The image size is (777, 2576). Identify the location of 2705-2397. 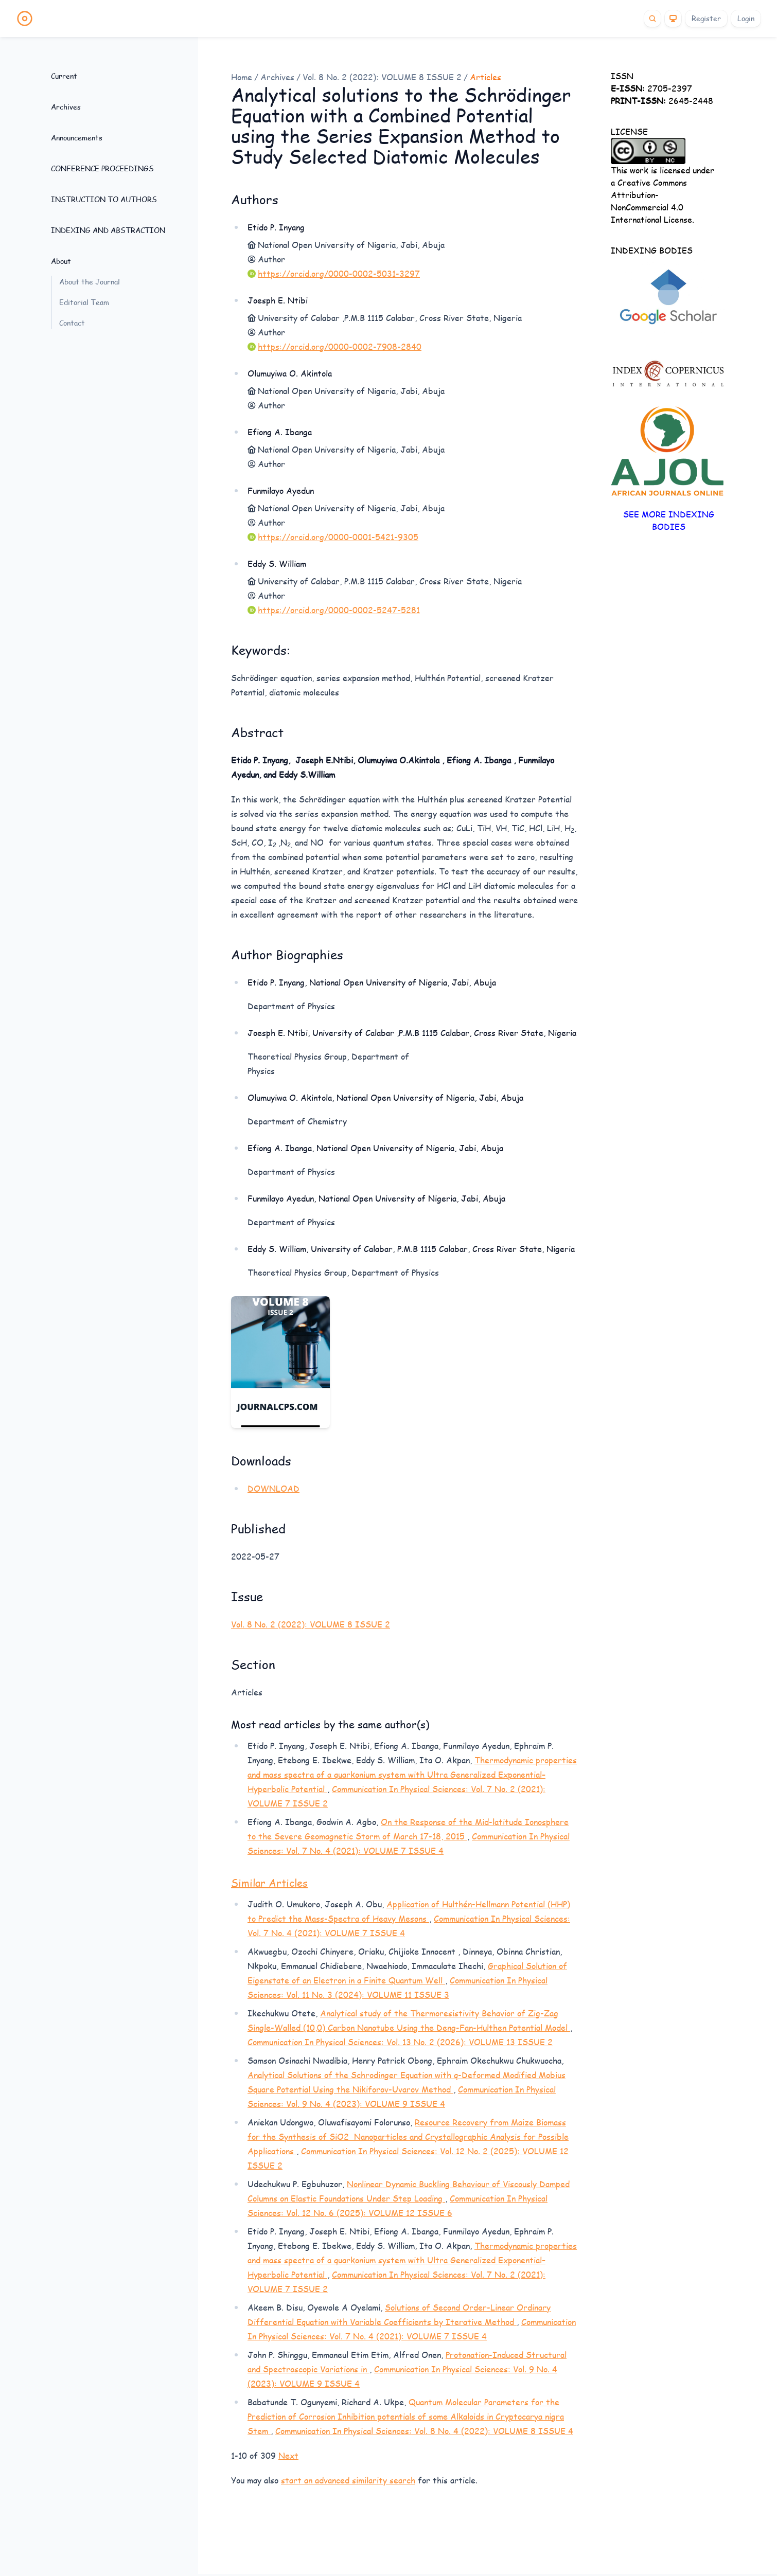
(653, 88).